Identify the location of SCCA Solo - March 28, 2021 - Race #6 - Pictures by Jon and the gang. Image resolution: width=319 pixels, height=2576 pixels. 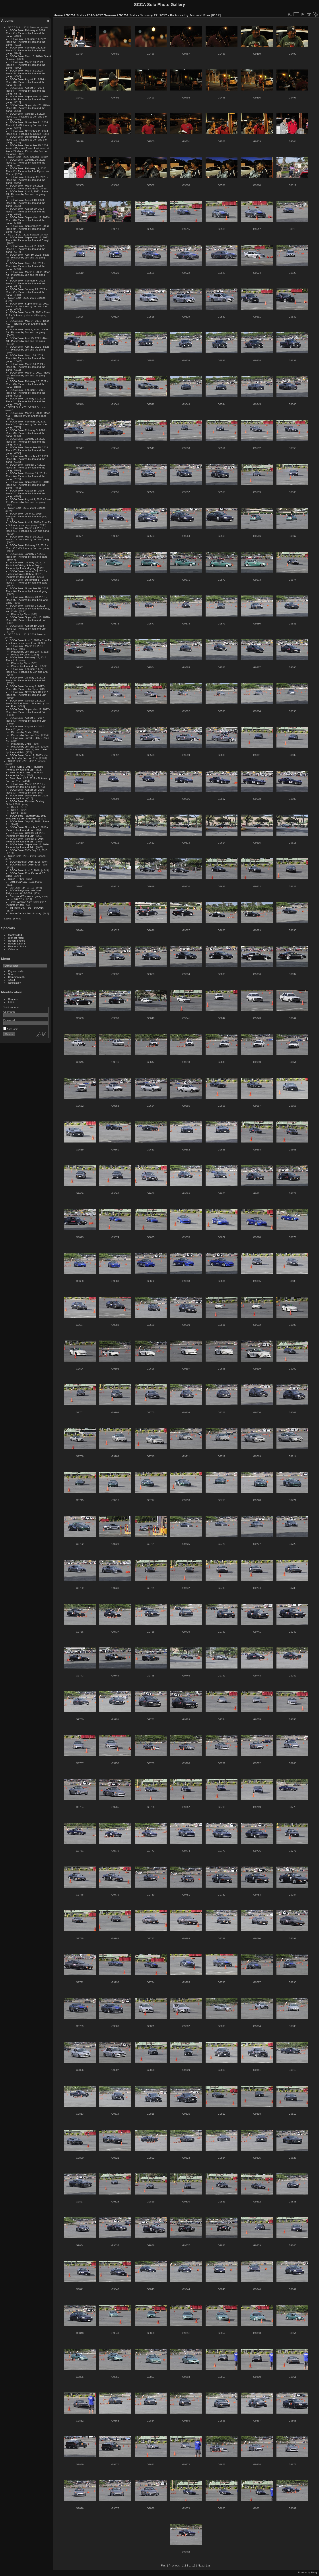
(25, 358).